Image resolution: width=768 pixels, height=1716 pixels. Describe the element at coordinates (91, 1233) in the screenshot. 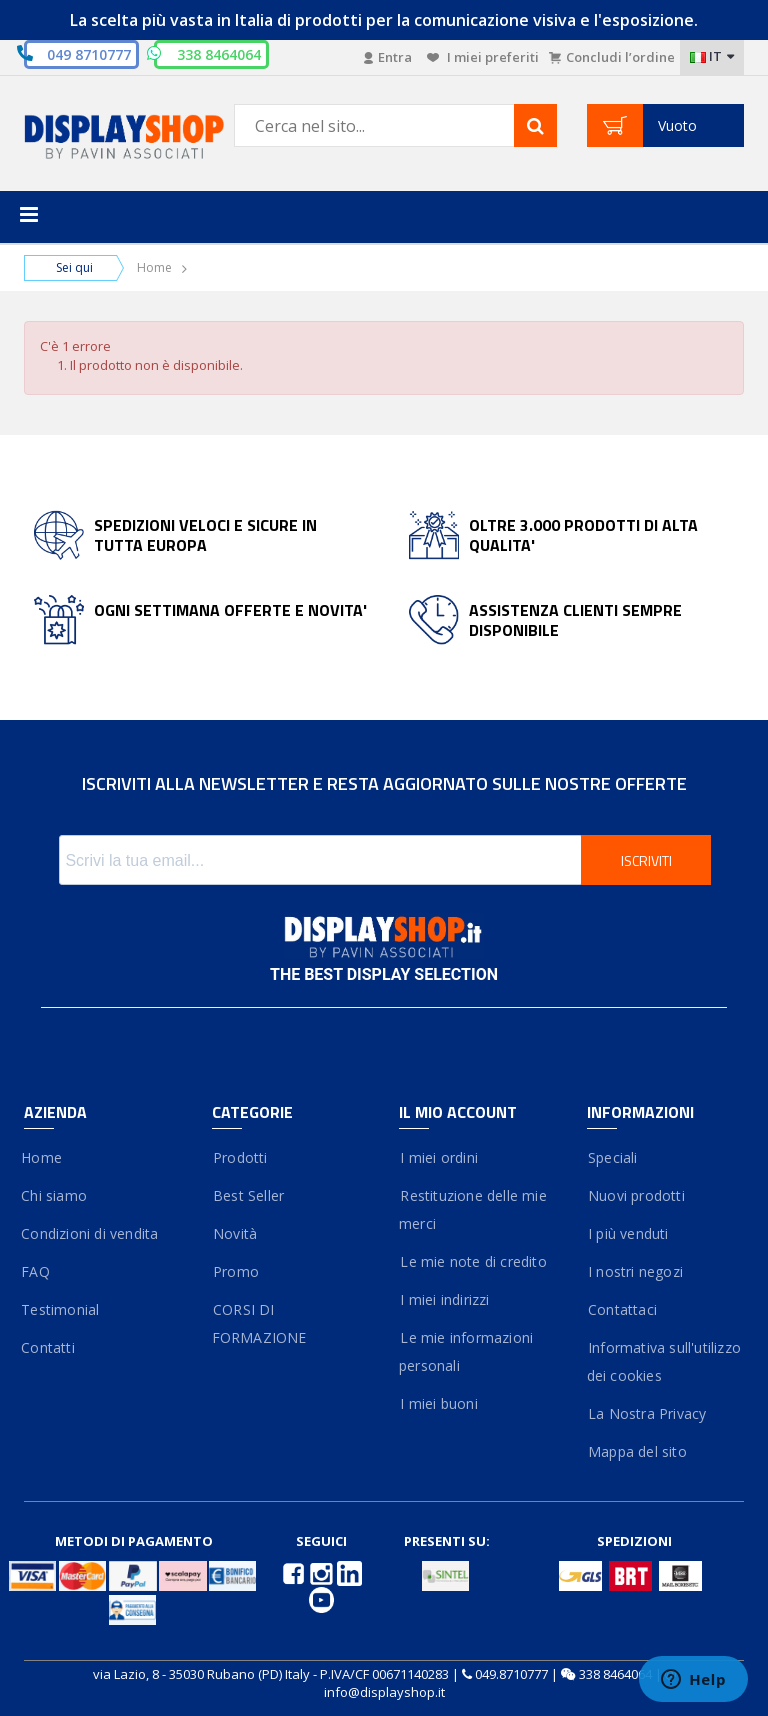

I see `Condizioni di vendita` at that location.